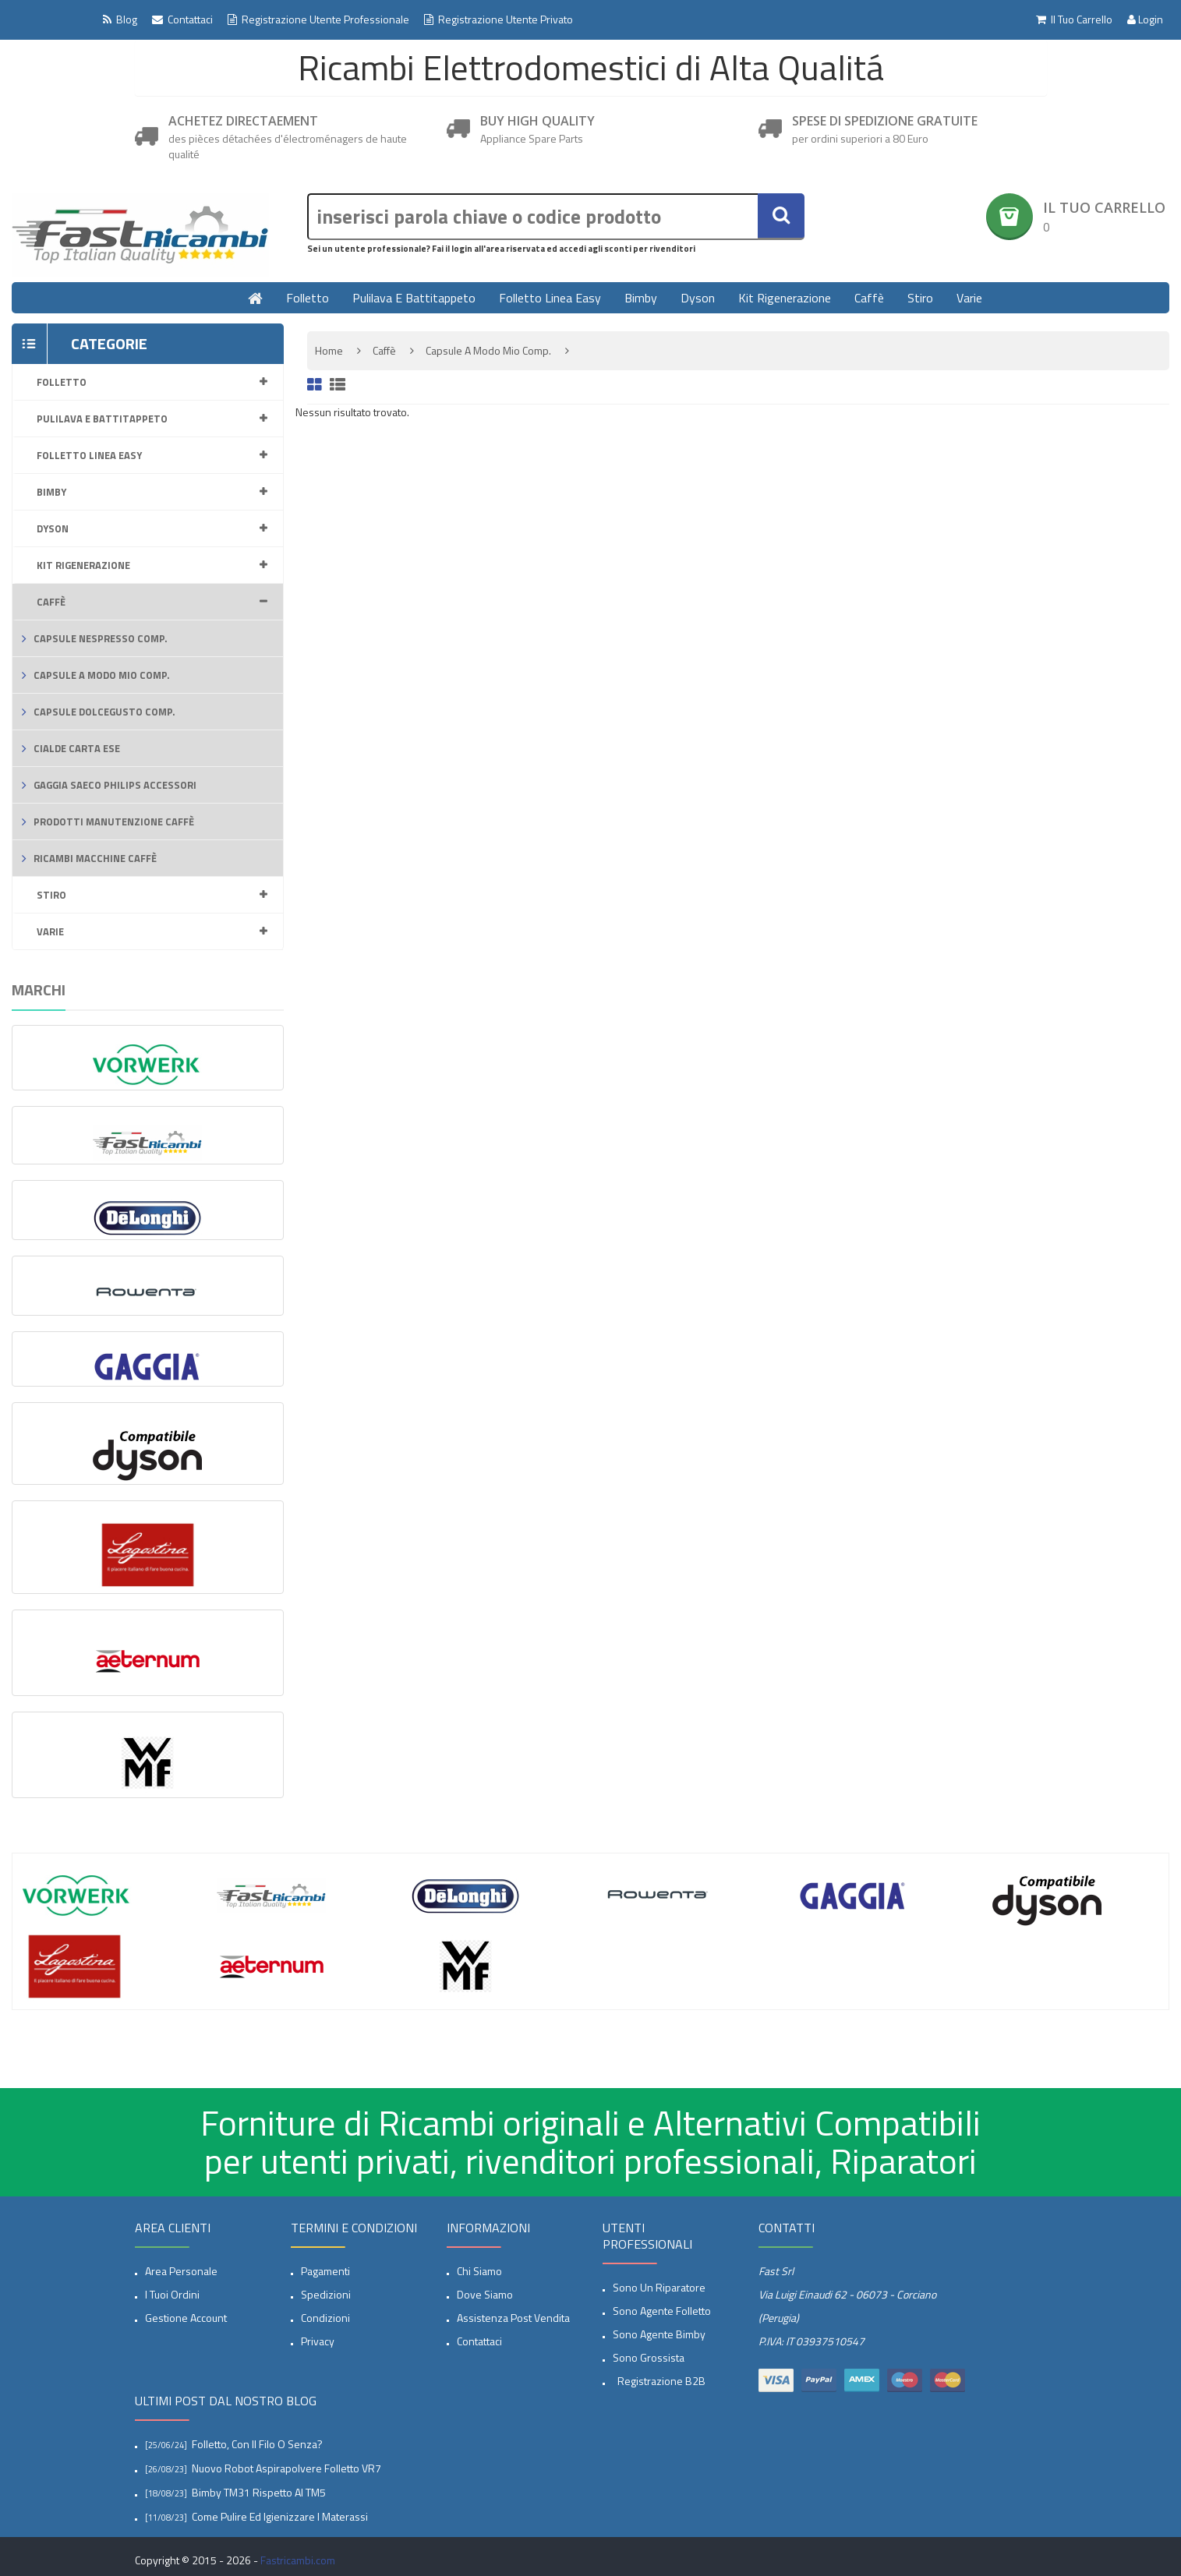 Image resolution: width=1181 pixels, height=2576 pixels. What do you see at coordinates (182, 19) in the screenshot?
I see `Contattaci` at bounding box center [182, 19].